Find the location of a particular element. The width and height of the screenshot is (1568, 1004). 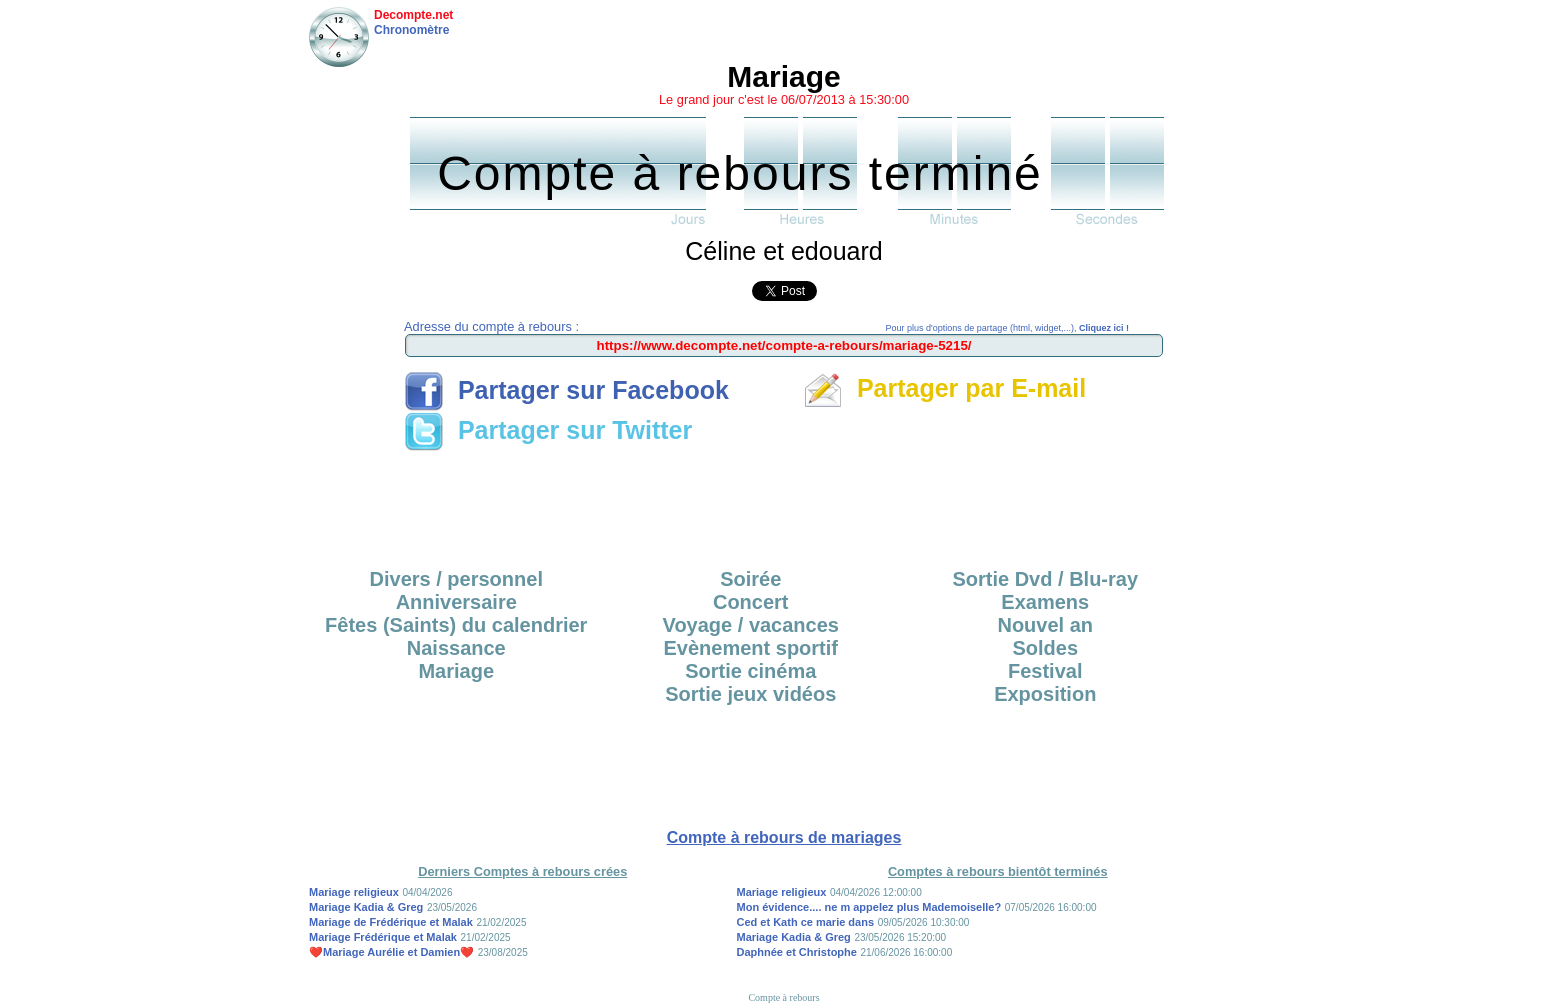

Daphnée et Christophe is located at coordinates (797, 952).